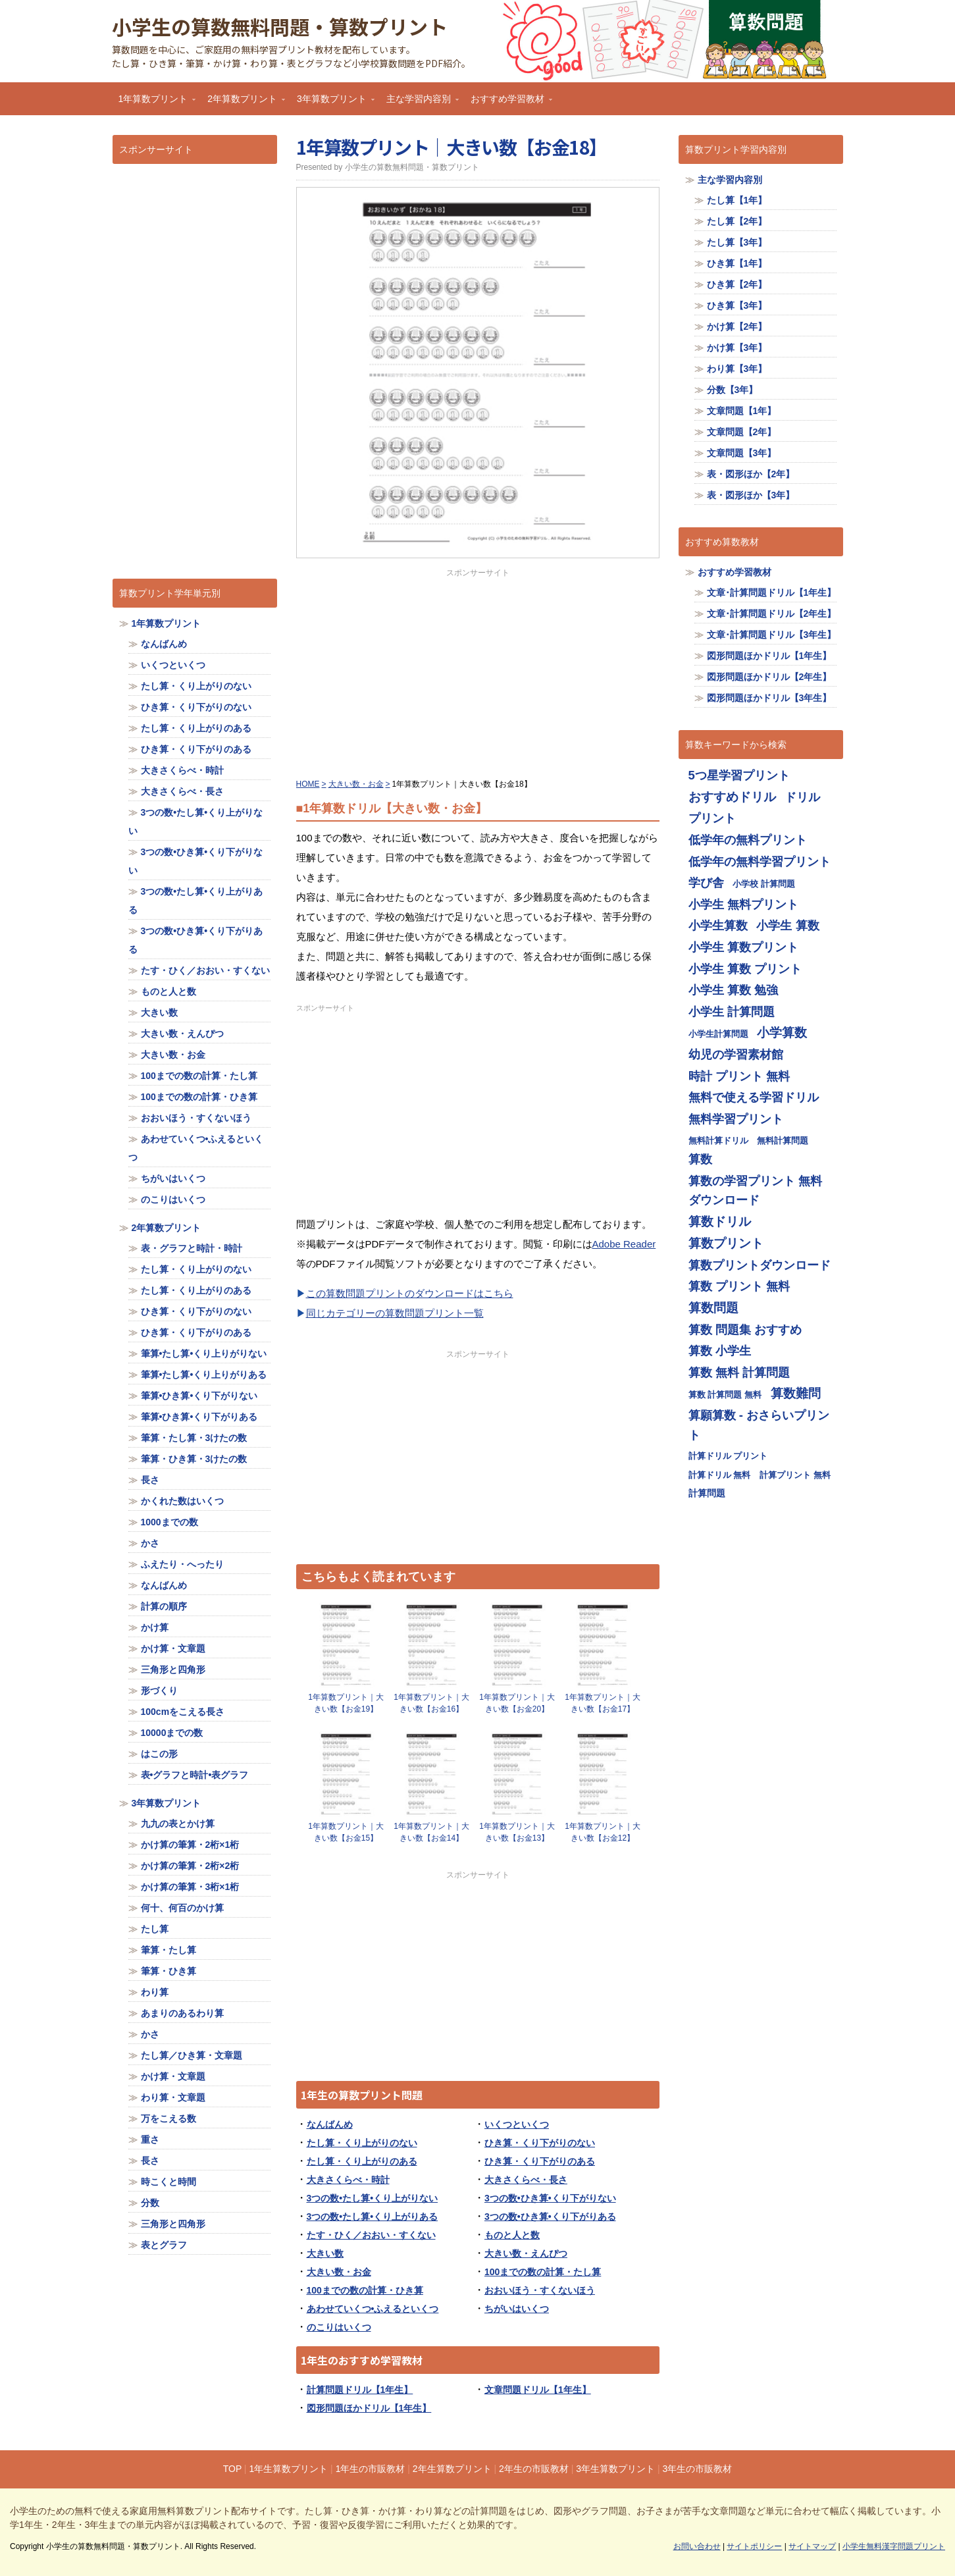 The image size is (955, 2576). What do you see at coordinates (372, 2198) in the screenshot?
I see `3つの数•たし算•くり上がりない` at bounding box center [372, 2198].